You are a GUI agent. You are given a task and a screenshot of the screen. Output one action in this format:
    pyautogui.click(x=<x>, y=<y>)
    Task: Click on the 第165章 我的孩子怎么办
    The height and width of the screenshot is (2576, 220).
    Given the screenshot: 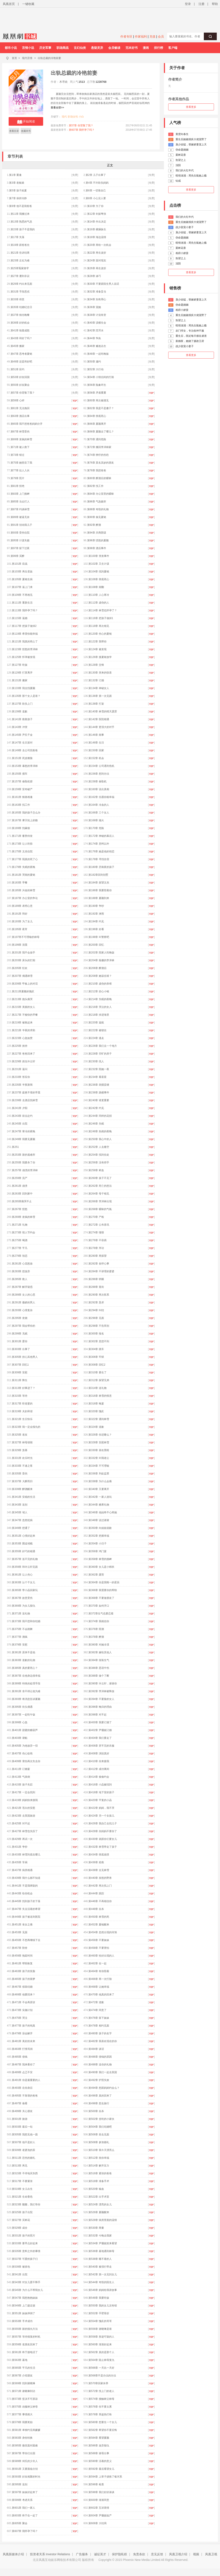 What is the action you would take?
    pyautogui.click(x=26, y=812)
    